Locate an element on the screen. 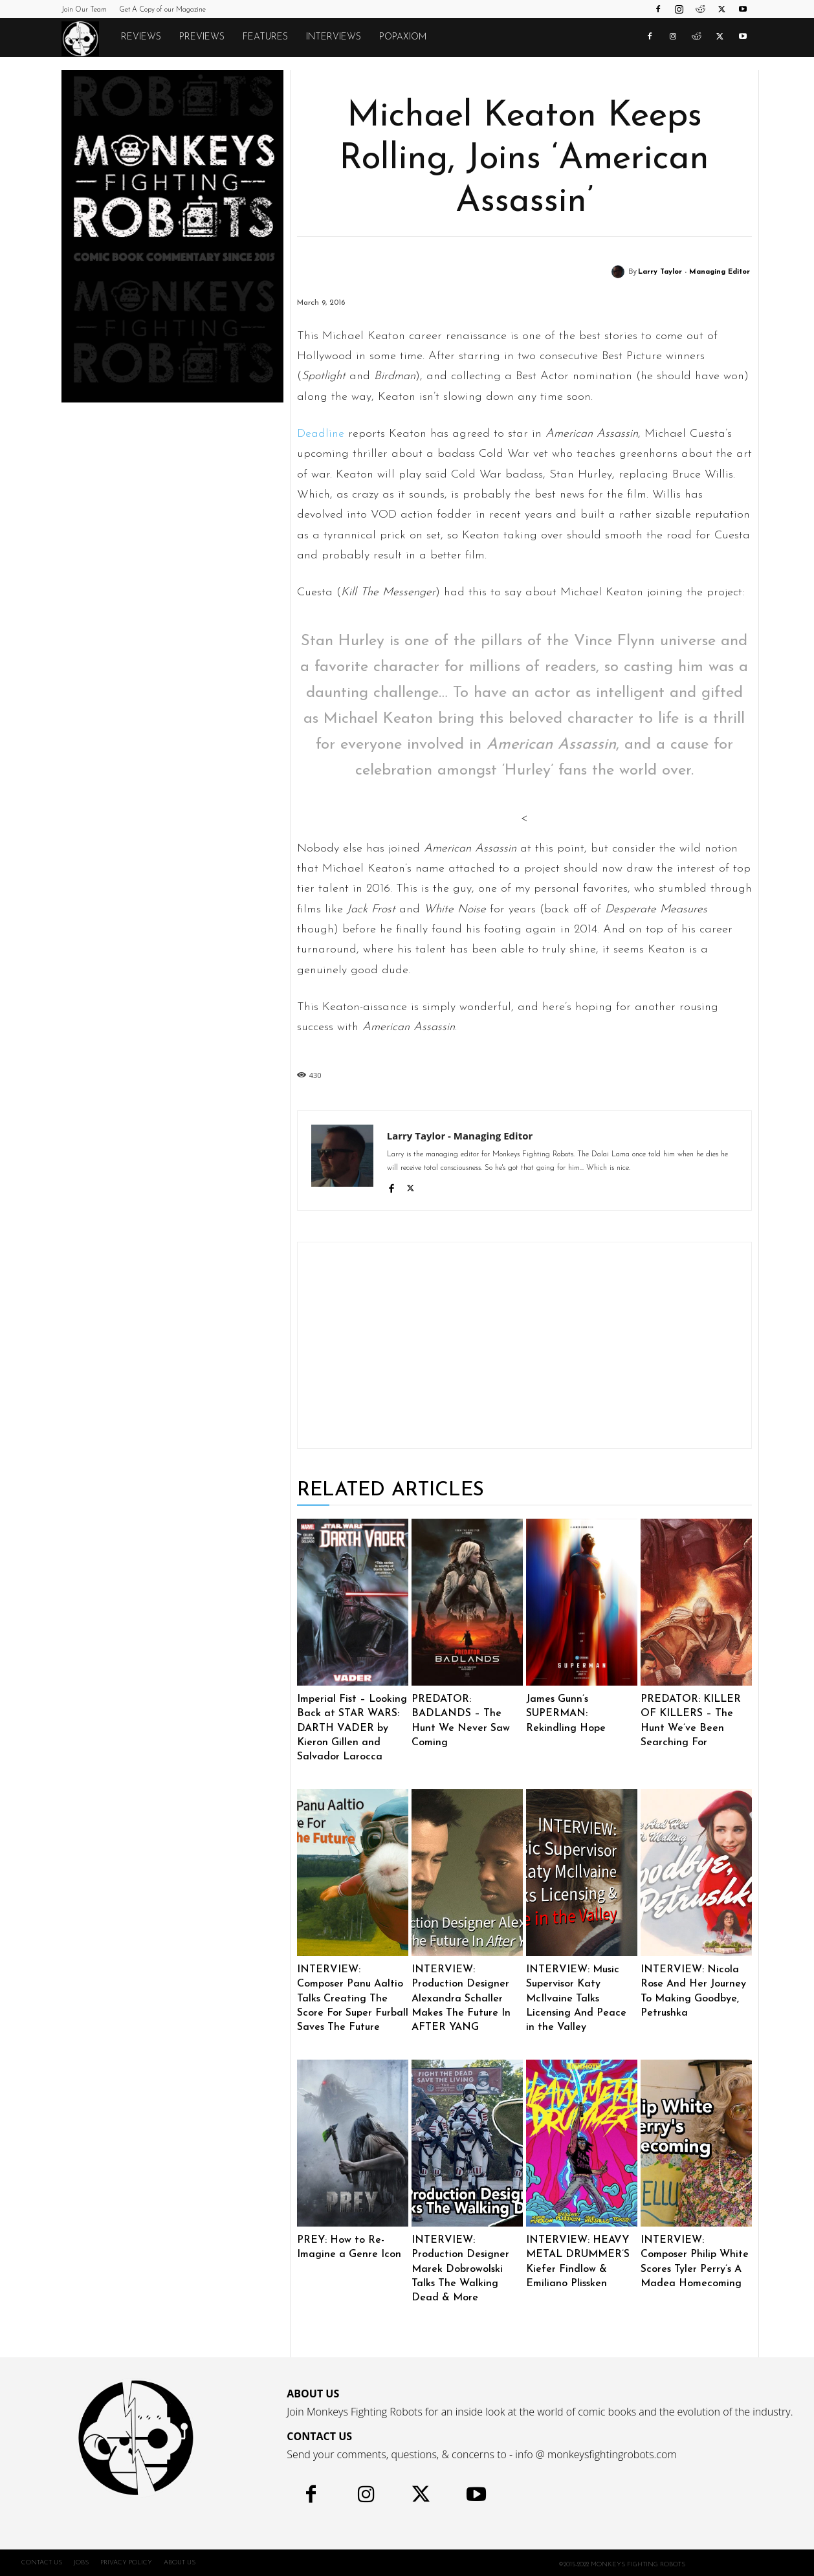 This screenshot has height=2576, width=814. INTERVIEW: Production Designer Alexandra Schaller Makes The Future In AFTER YANG is located at coordinates (461, 1999).